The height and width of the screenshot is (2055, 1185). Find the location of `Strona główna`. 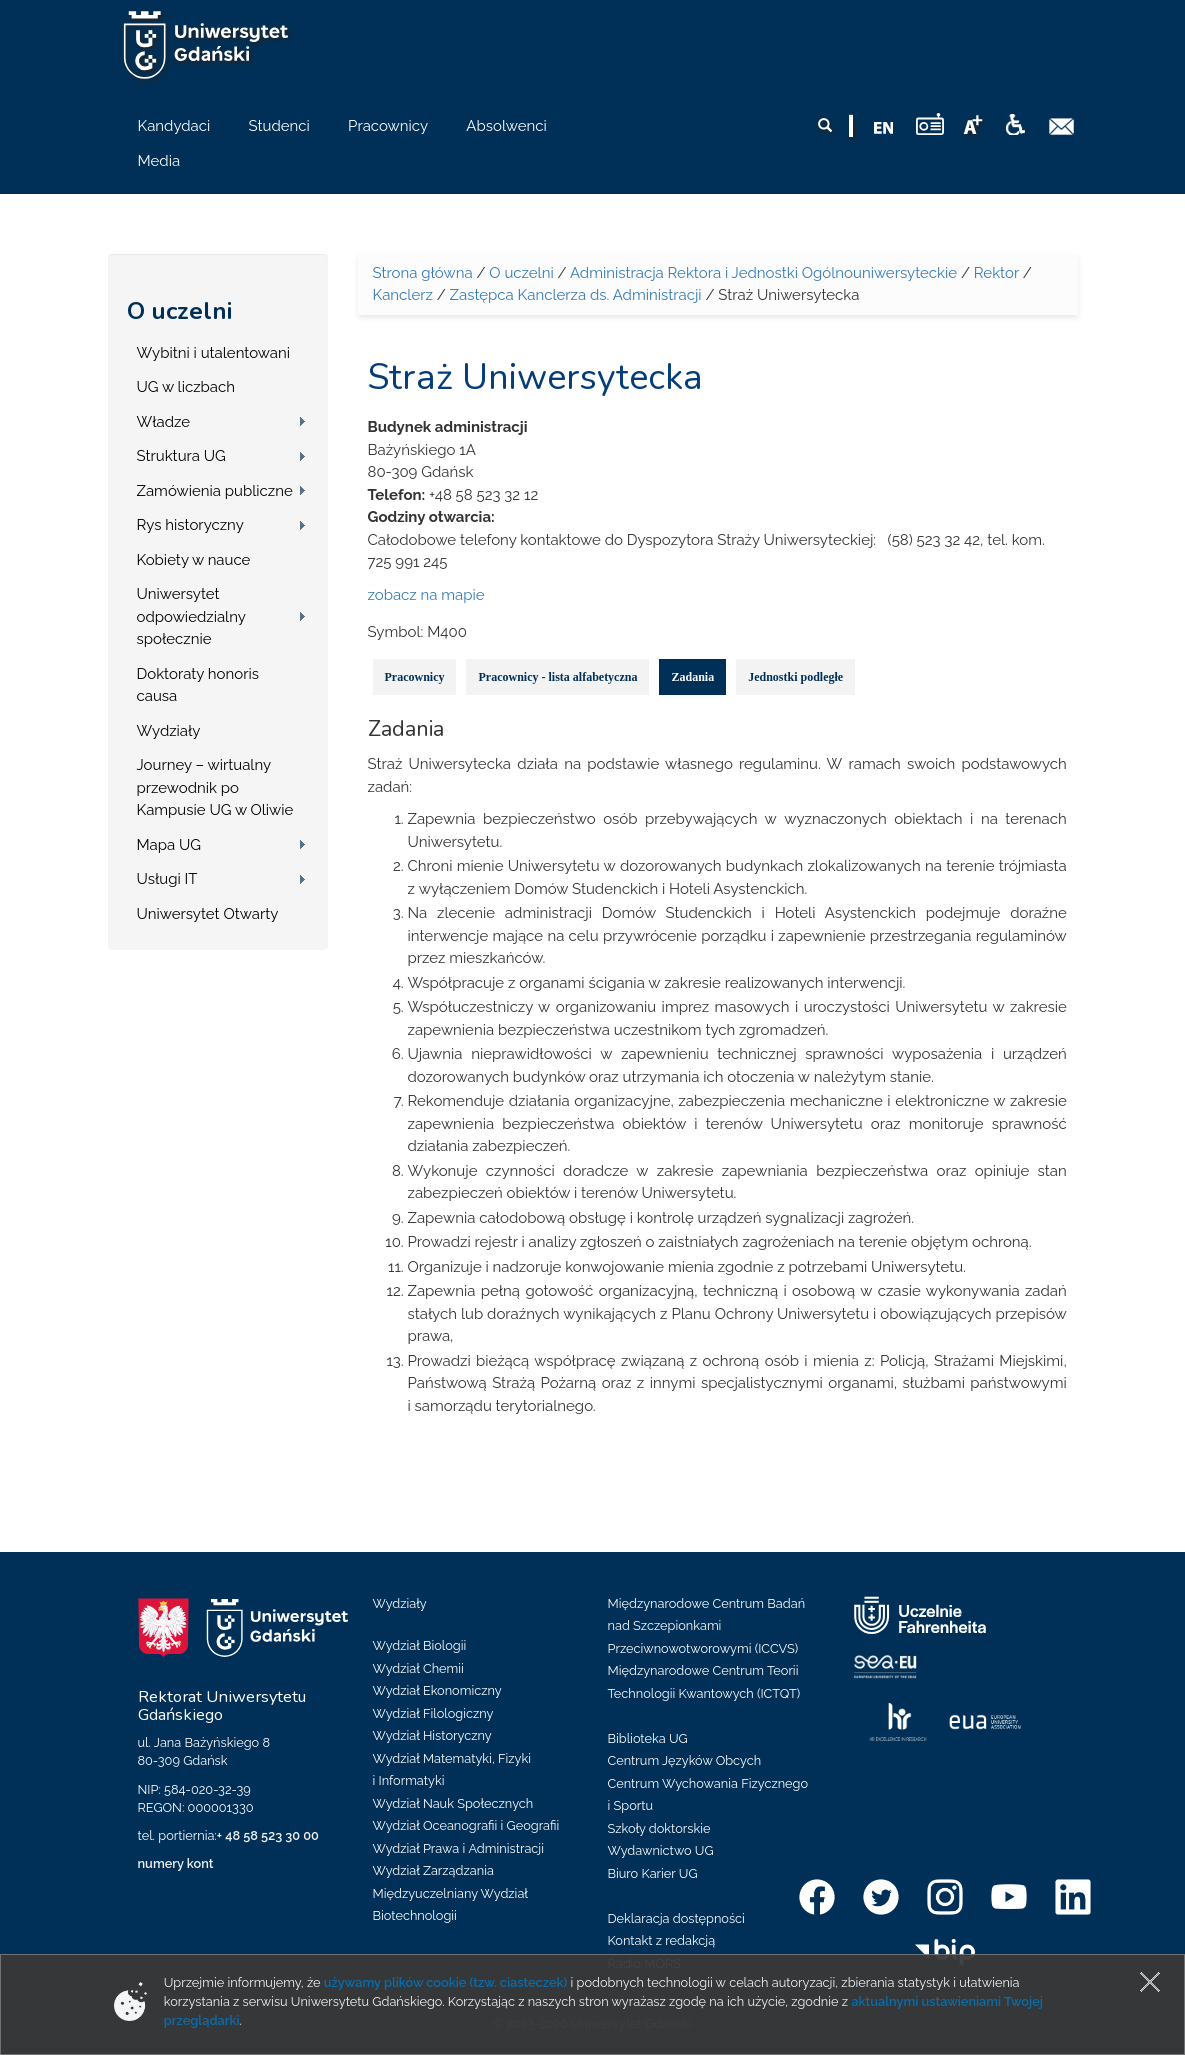

Strona główna is located at coordinates (423, 273).